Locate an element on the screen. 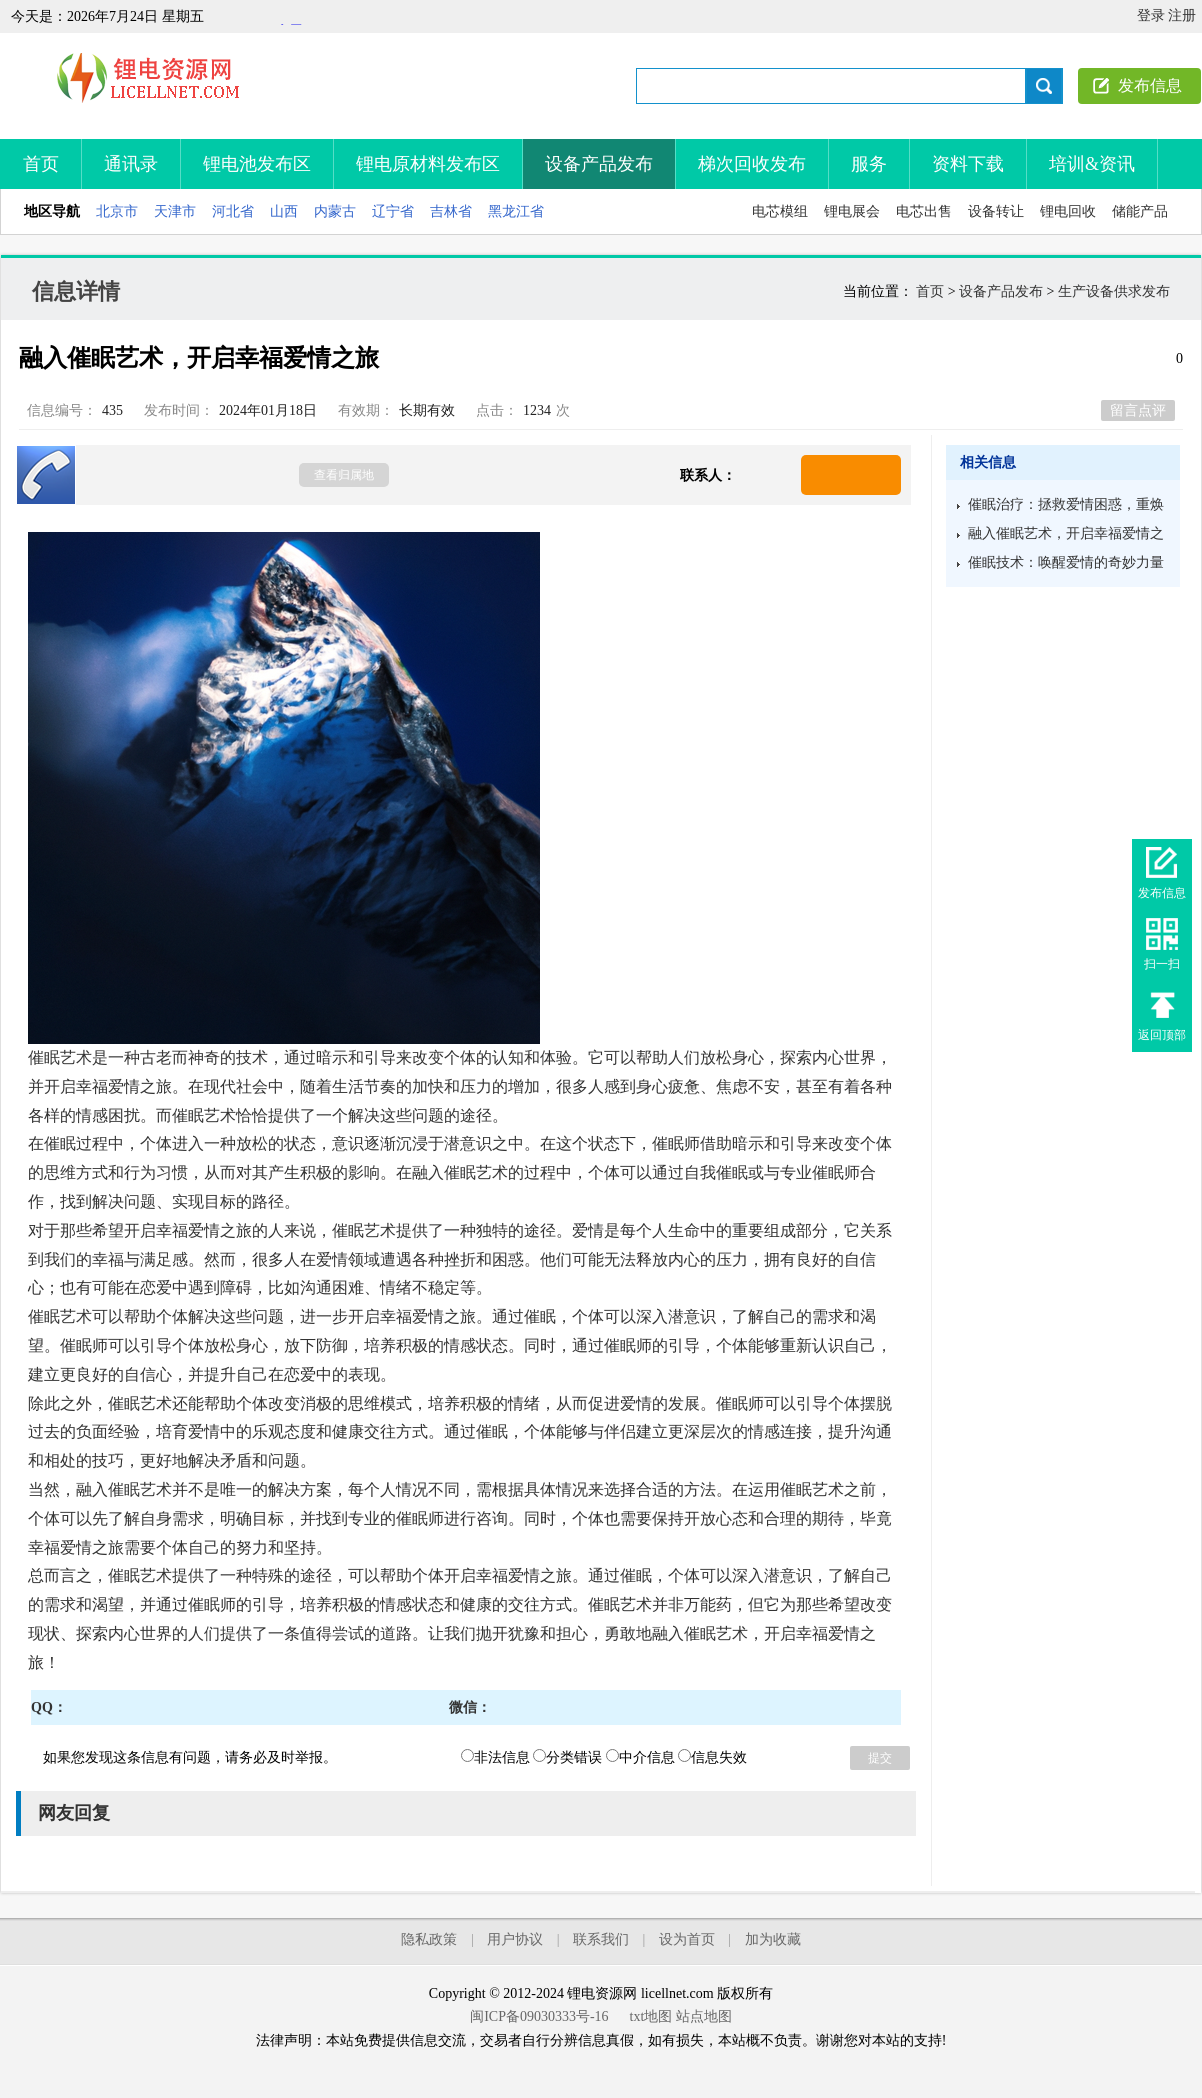 The width and height of the screenshot is (1202, 2098). 返回顶部 is located at coordinates (1162, 1035).